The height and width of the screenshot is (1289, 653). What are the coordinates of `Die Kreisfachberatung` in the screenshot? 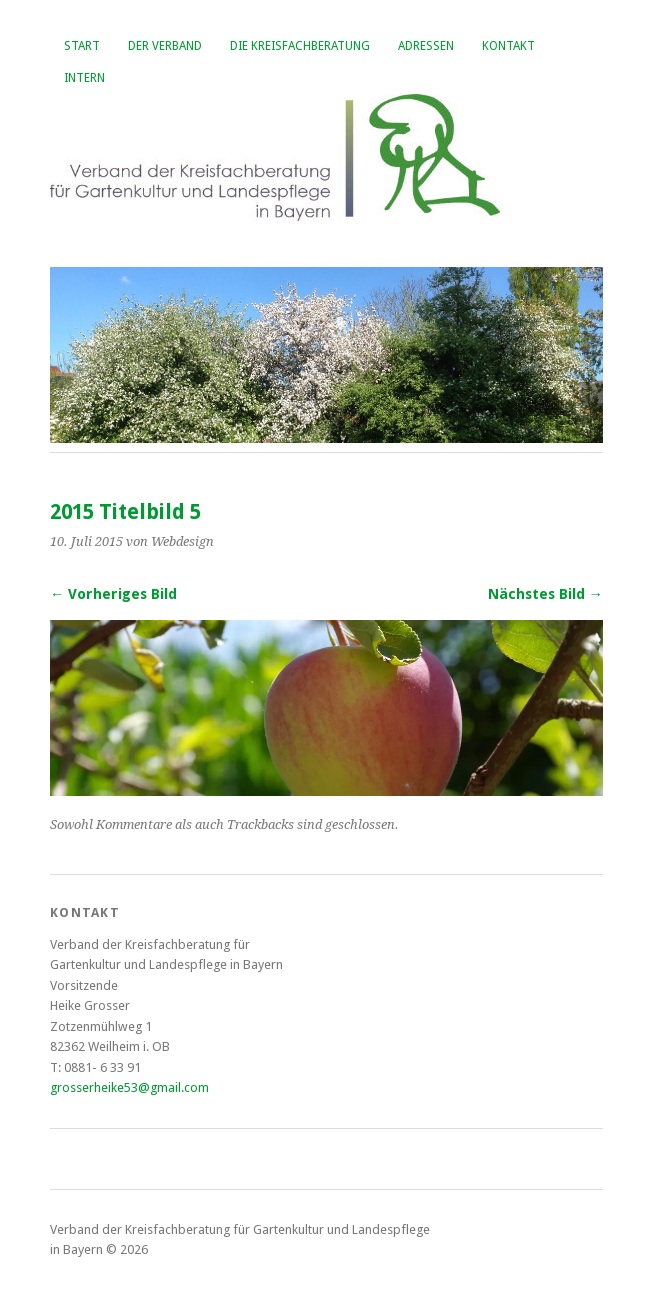 It's located at (300, 46).